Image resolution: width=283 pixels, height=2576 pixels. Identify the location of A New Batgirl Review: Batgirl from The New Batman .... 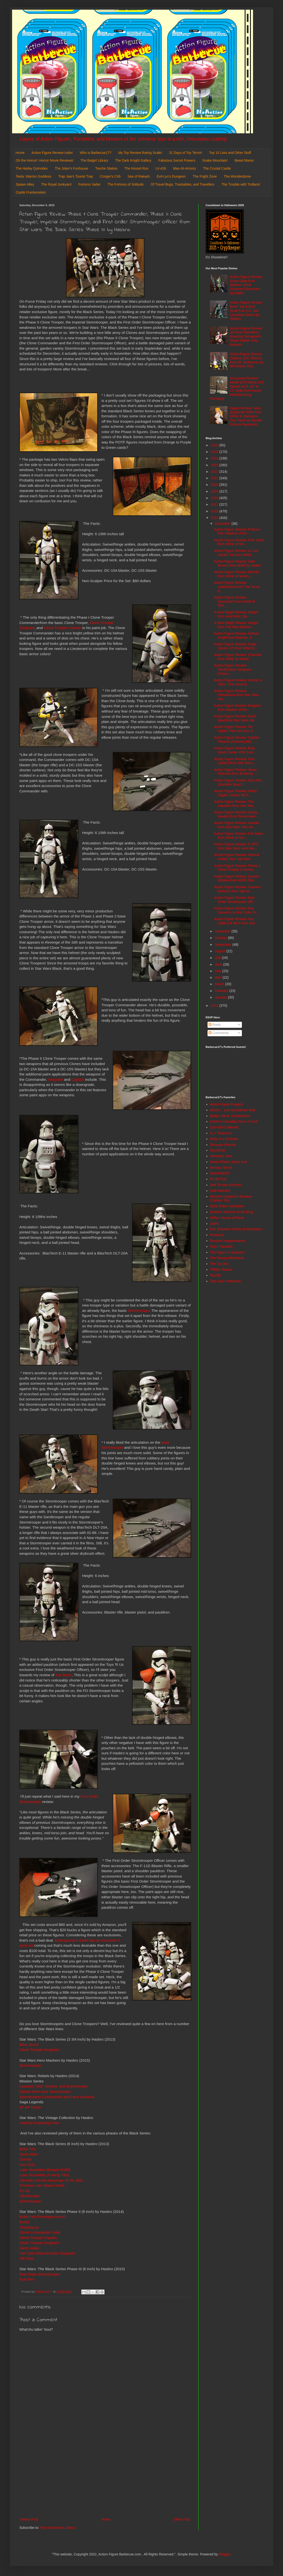
(236, 625).